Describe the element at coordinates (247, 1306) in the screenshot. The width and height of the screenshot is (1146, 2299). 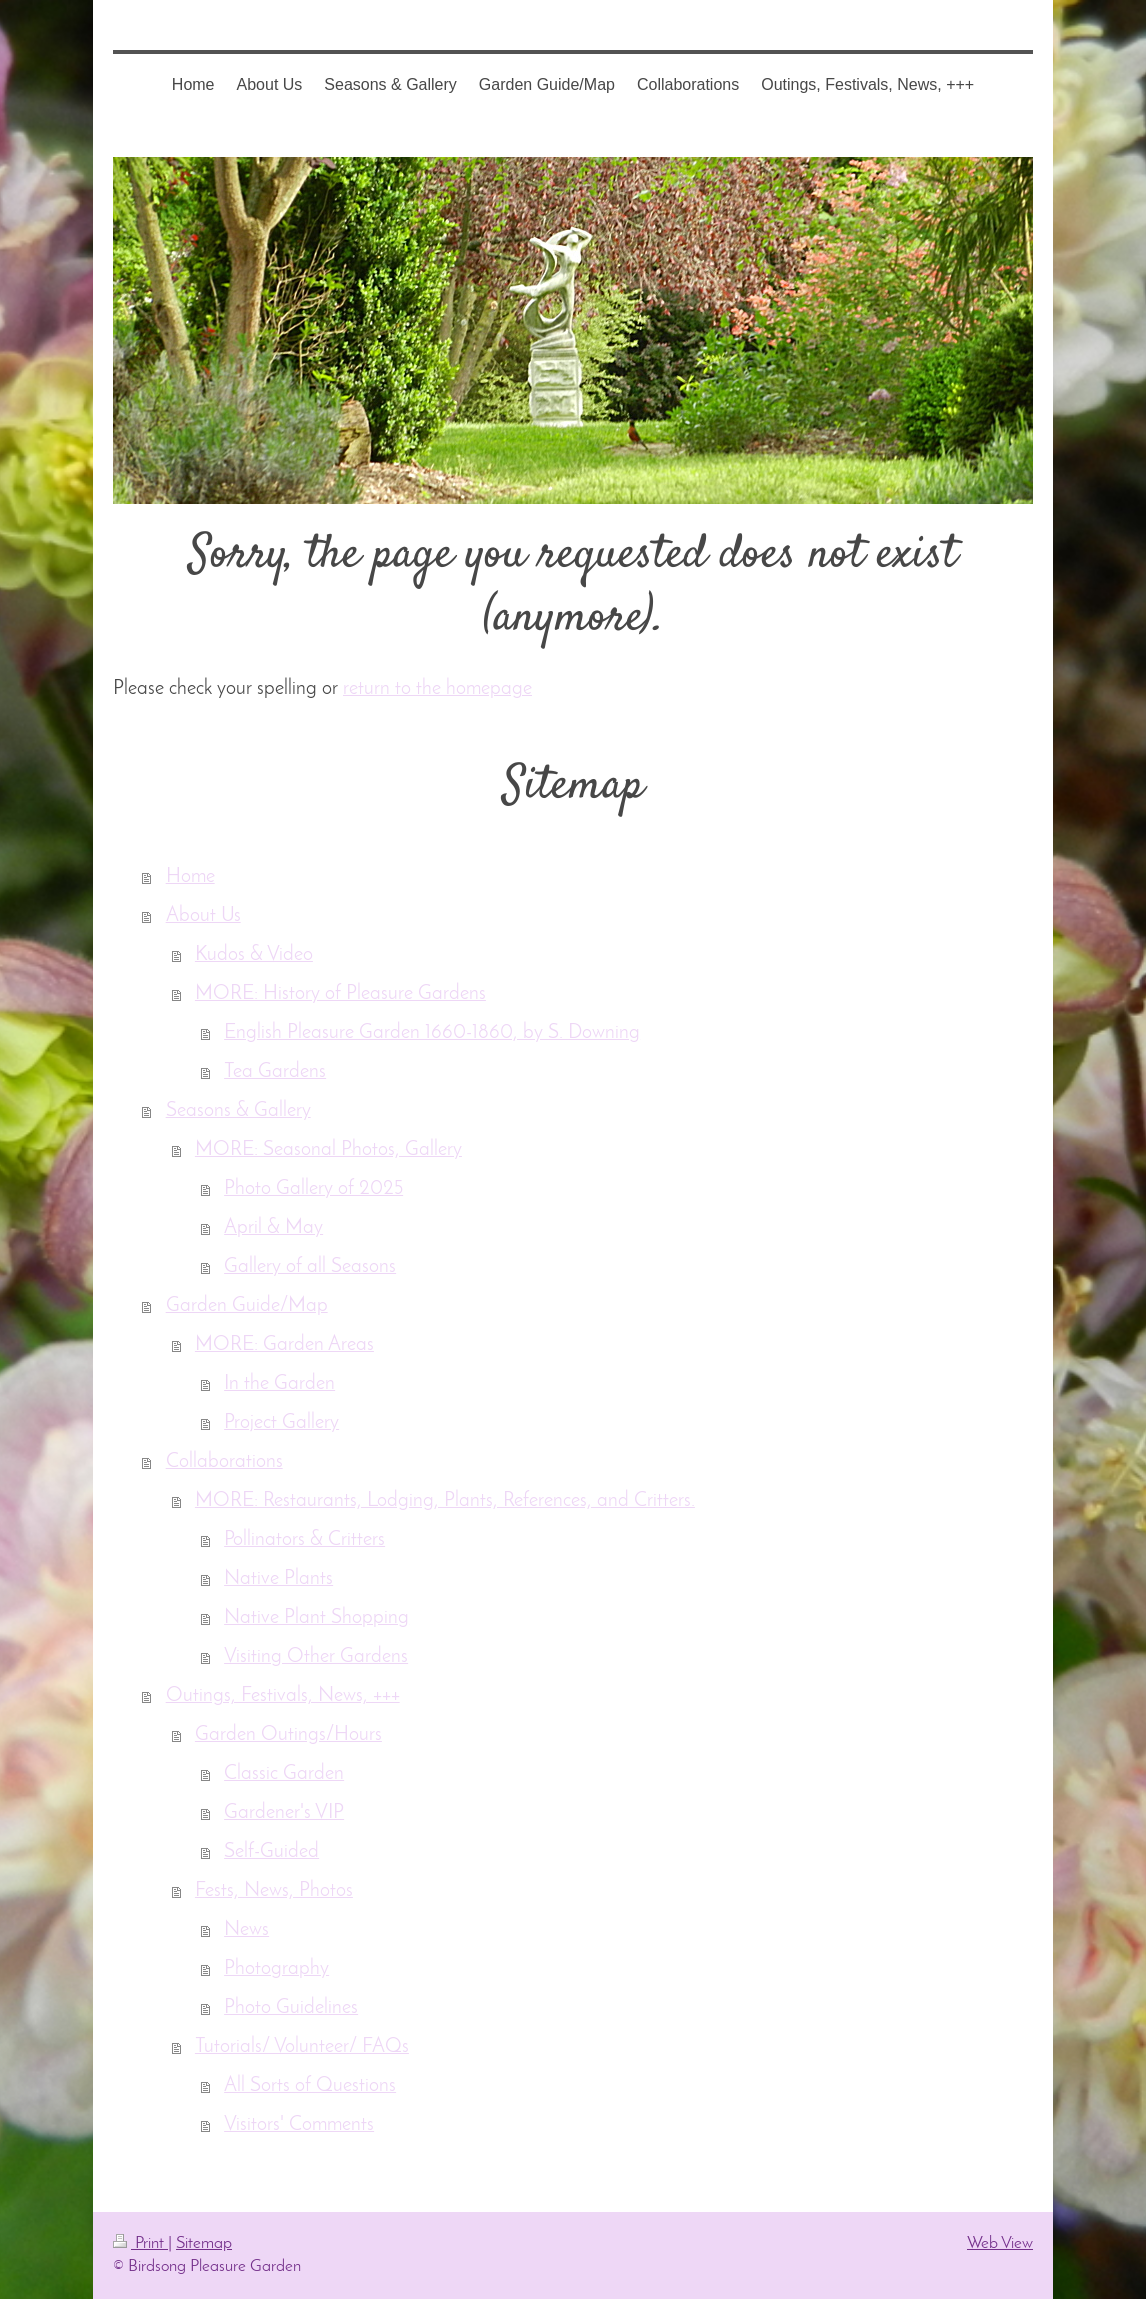
I see `Garden Guide/Map` at that location.